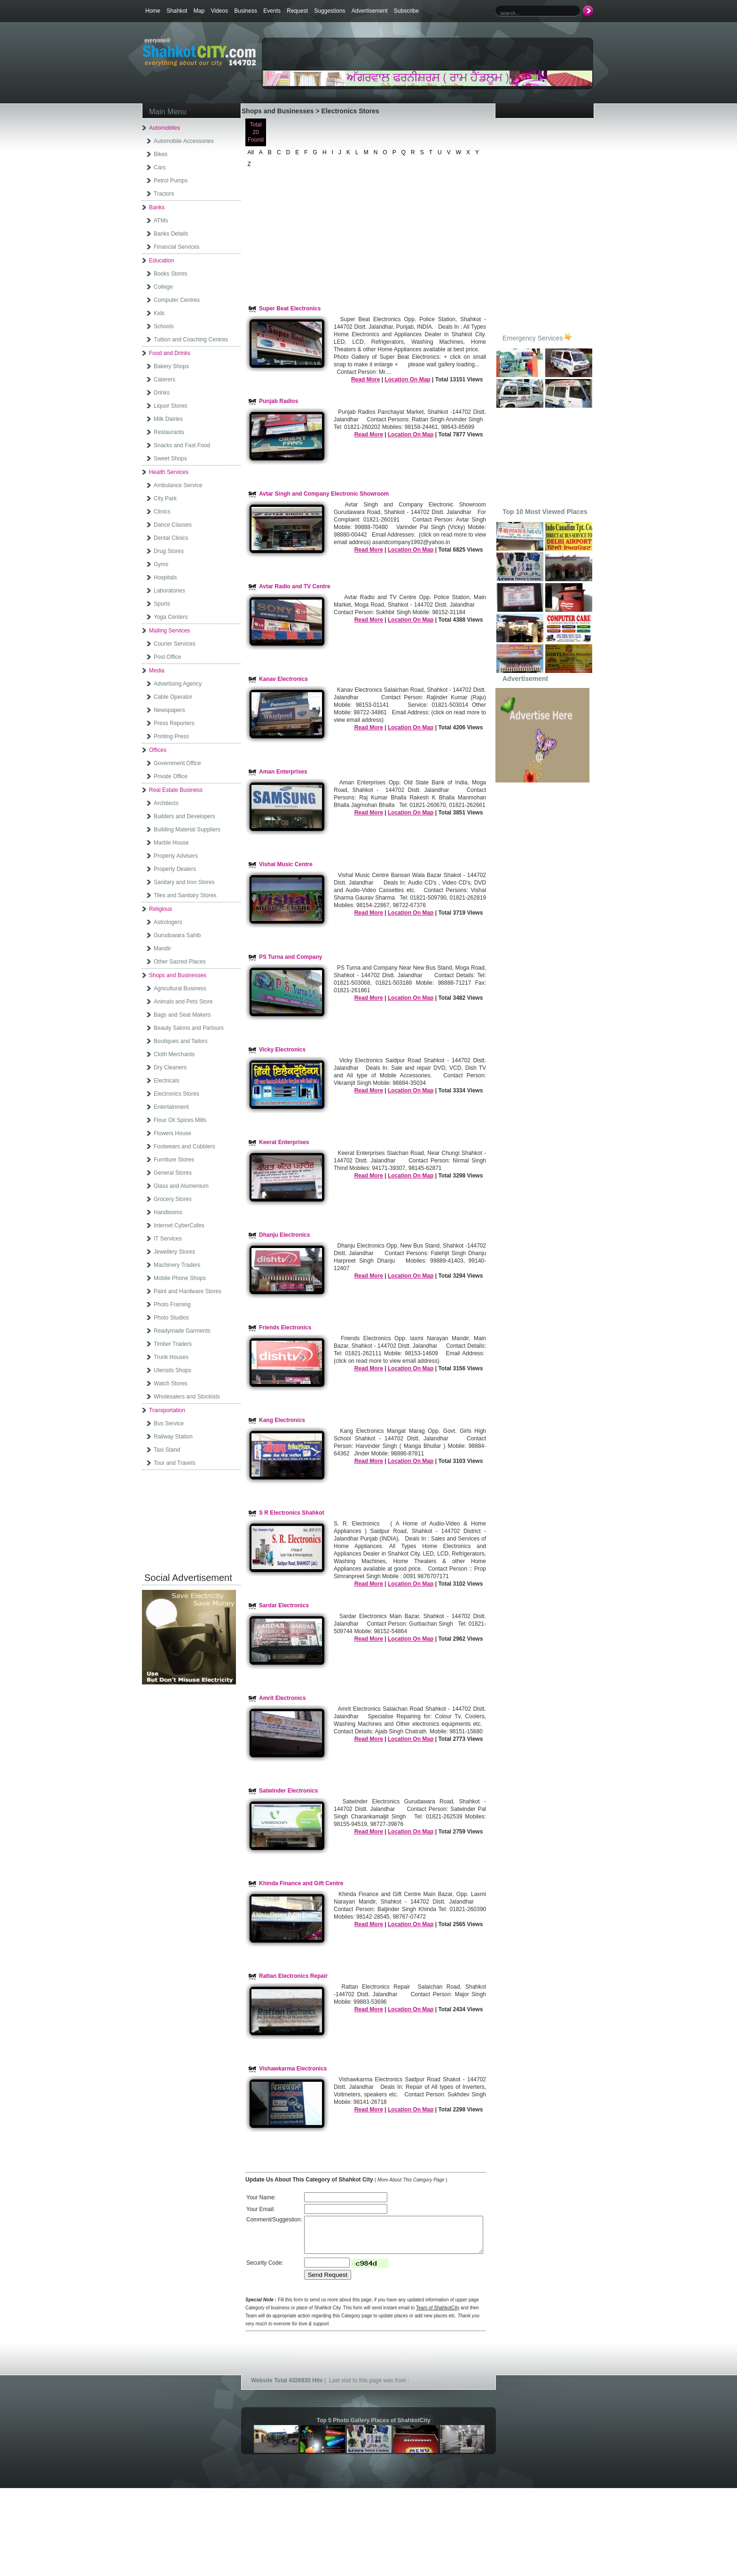 The image size is (737, 2576). What do you see at coordinates (184, 816) in the screenshot?
I see `Builders and Developers` at bounding box center [184, 816].